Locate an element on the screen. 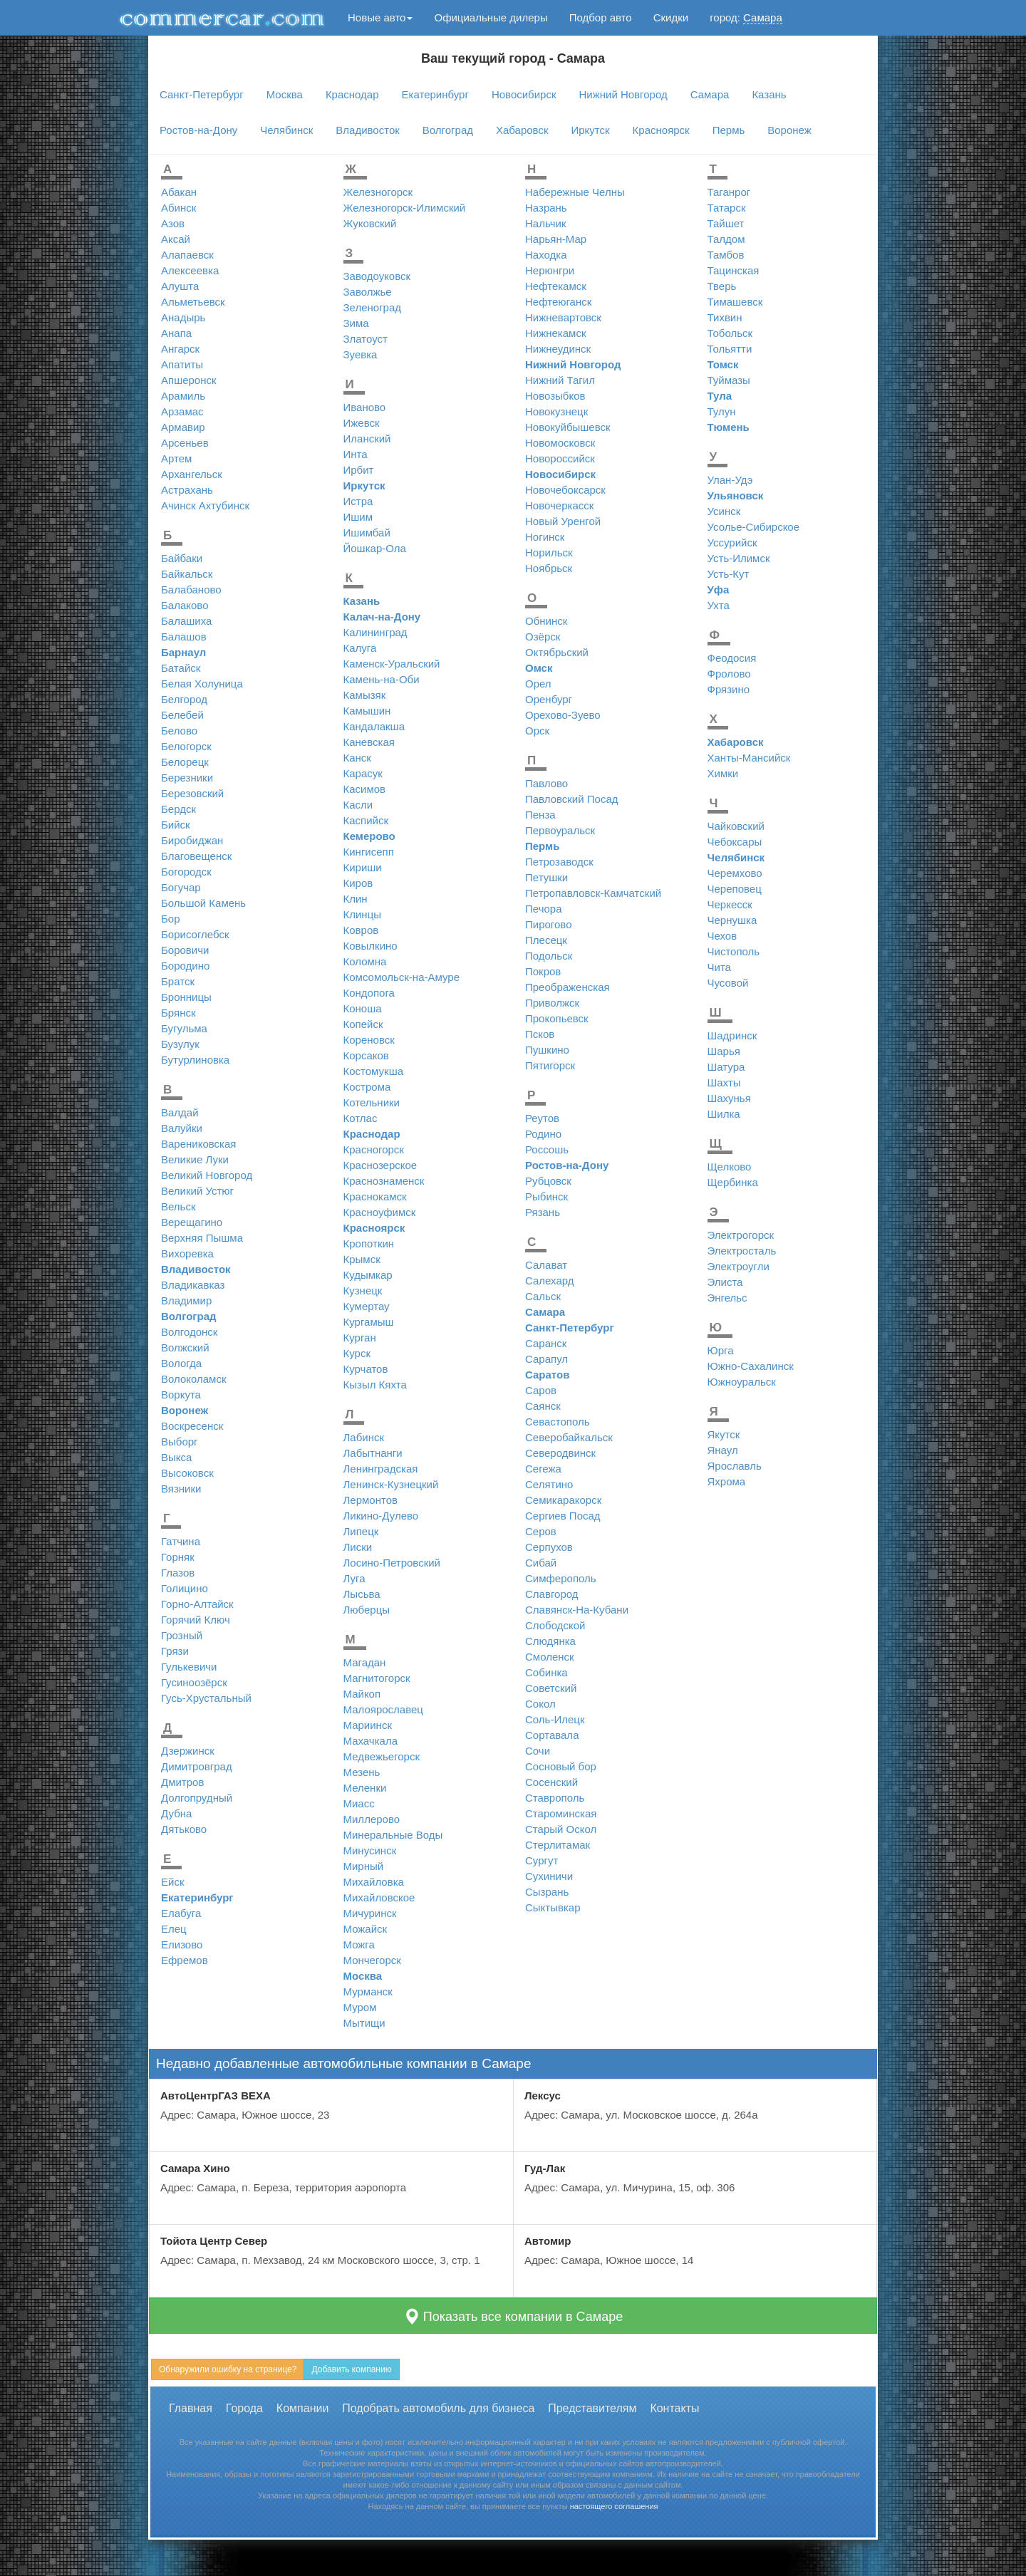 Image resolution: width=1026 pixels, height=2576 pixels. Белебей is located at coordinates (182, 715).